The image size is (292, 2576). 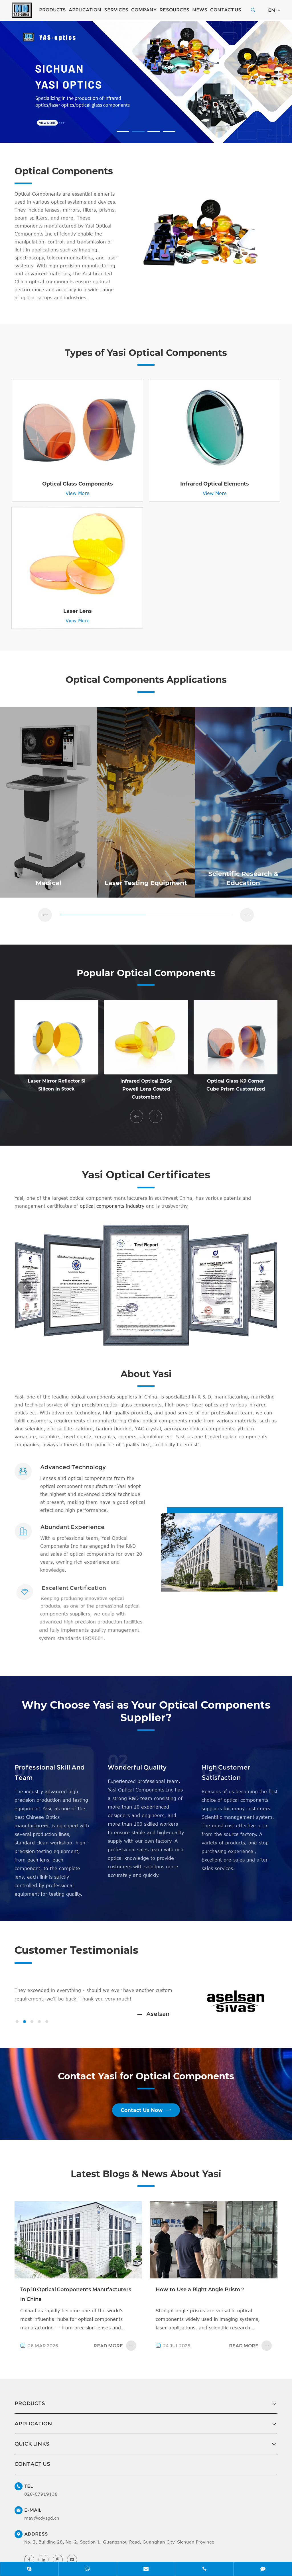 I want to click on Application, so click(x=85, y=10).